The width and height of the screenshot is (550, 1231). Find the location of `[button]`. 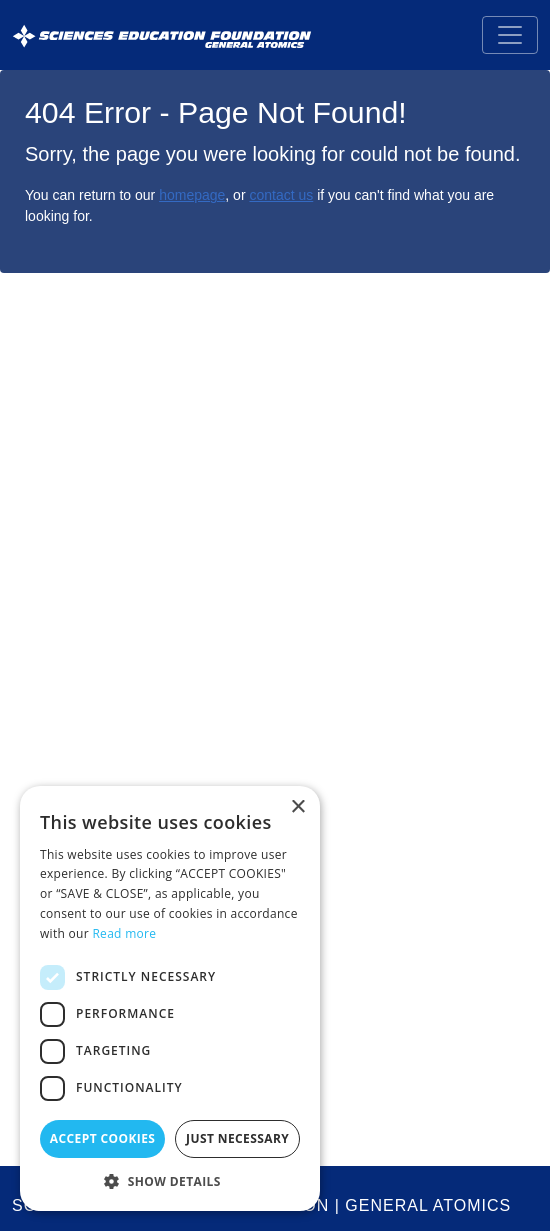

[button] is located at coordinates (170, 1181).